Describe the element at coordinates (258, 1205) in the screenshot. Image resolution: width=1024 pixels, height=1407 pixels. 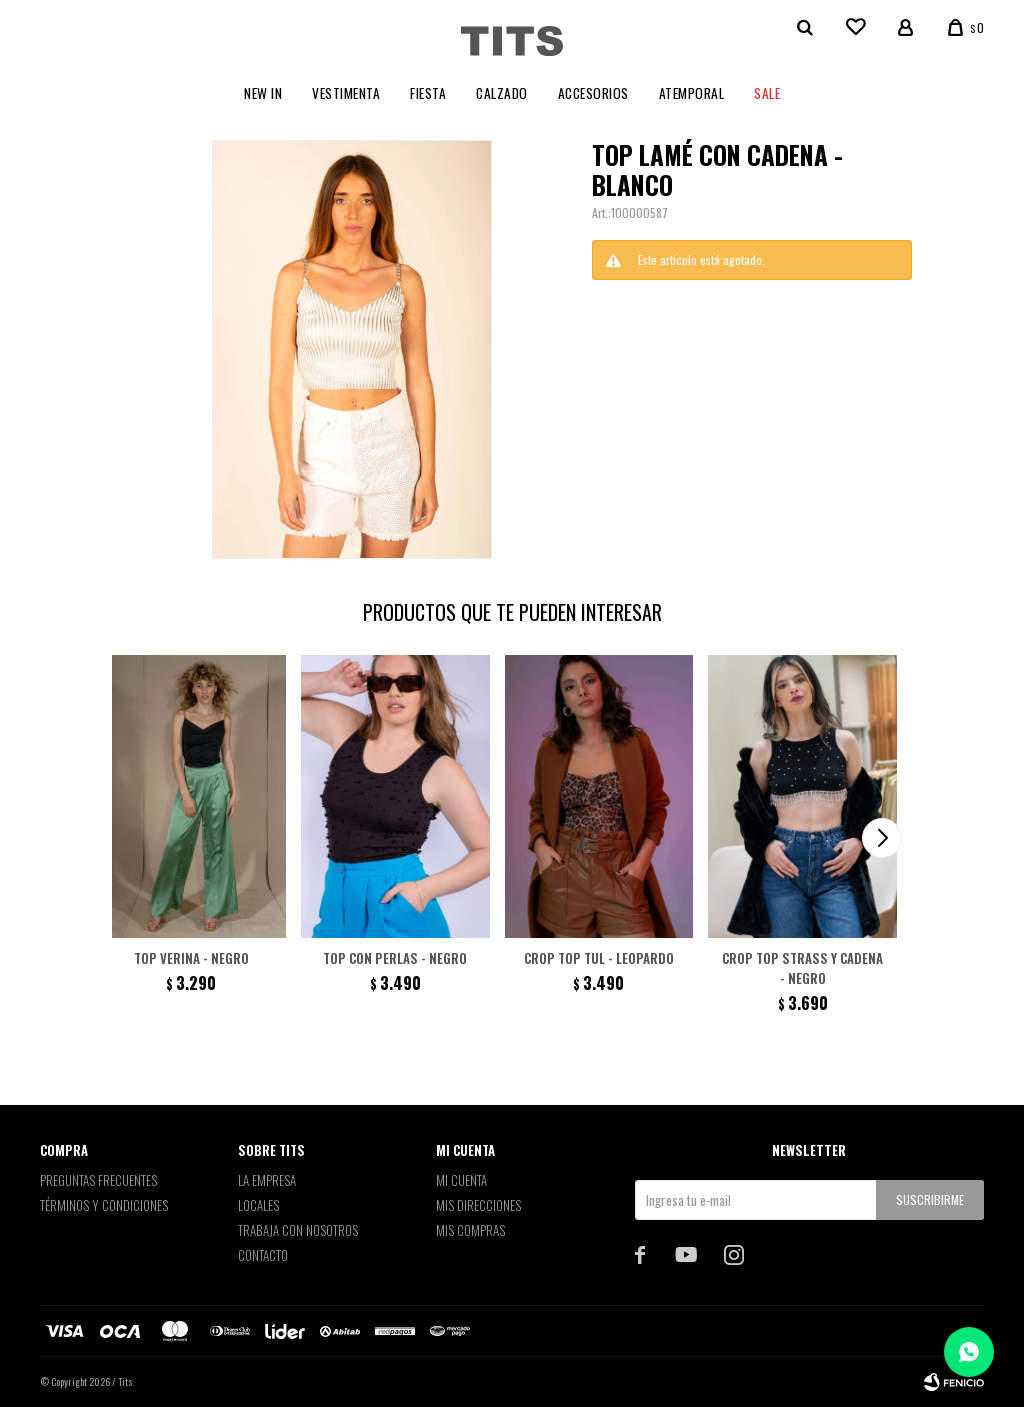
I see `Locales` at that location.